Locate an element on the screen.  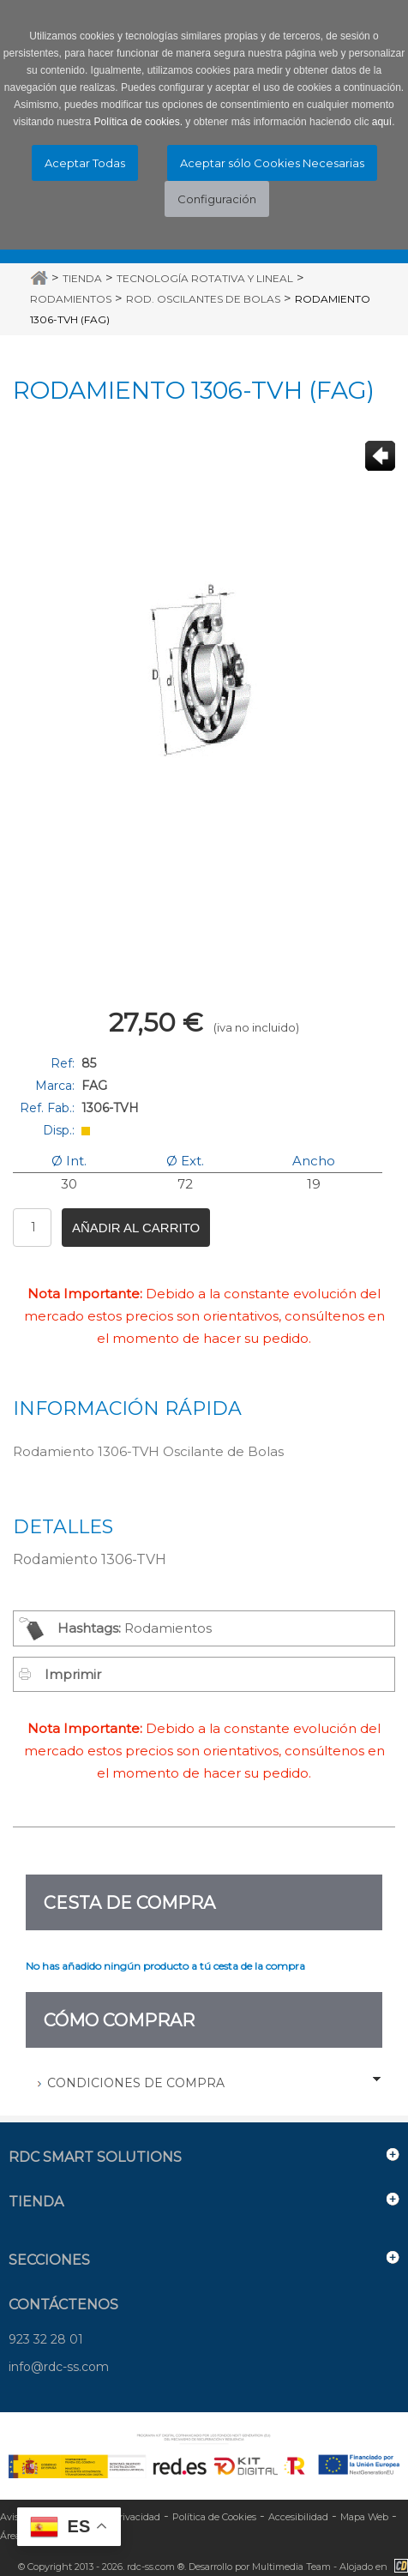
Rodamientos is located at coordinates (70, 298).